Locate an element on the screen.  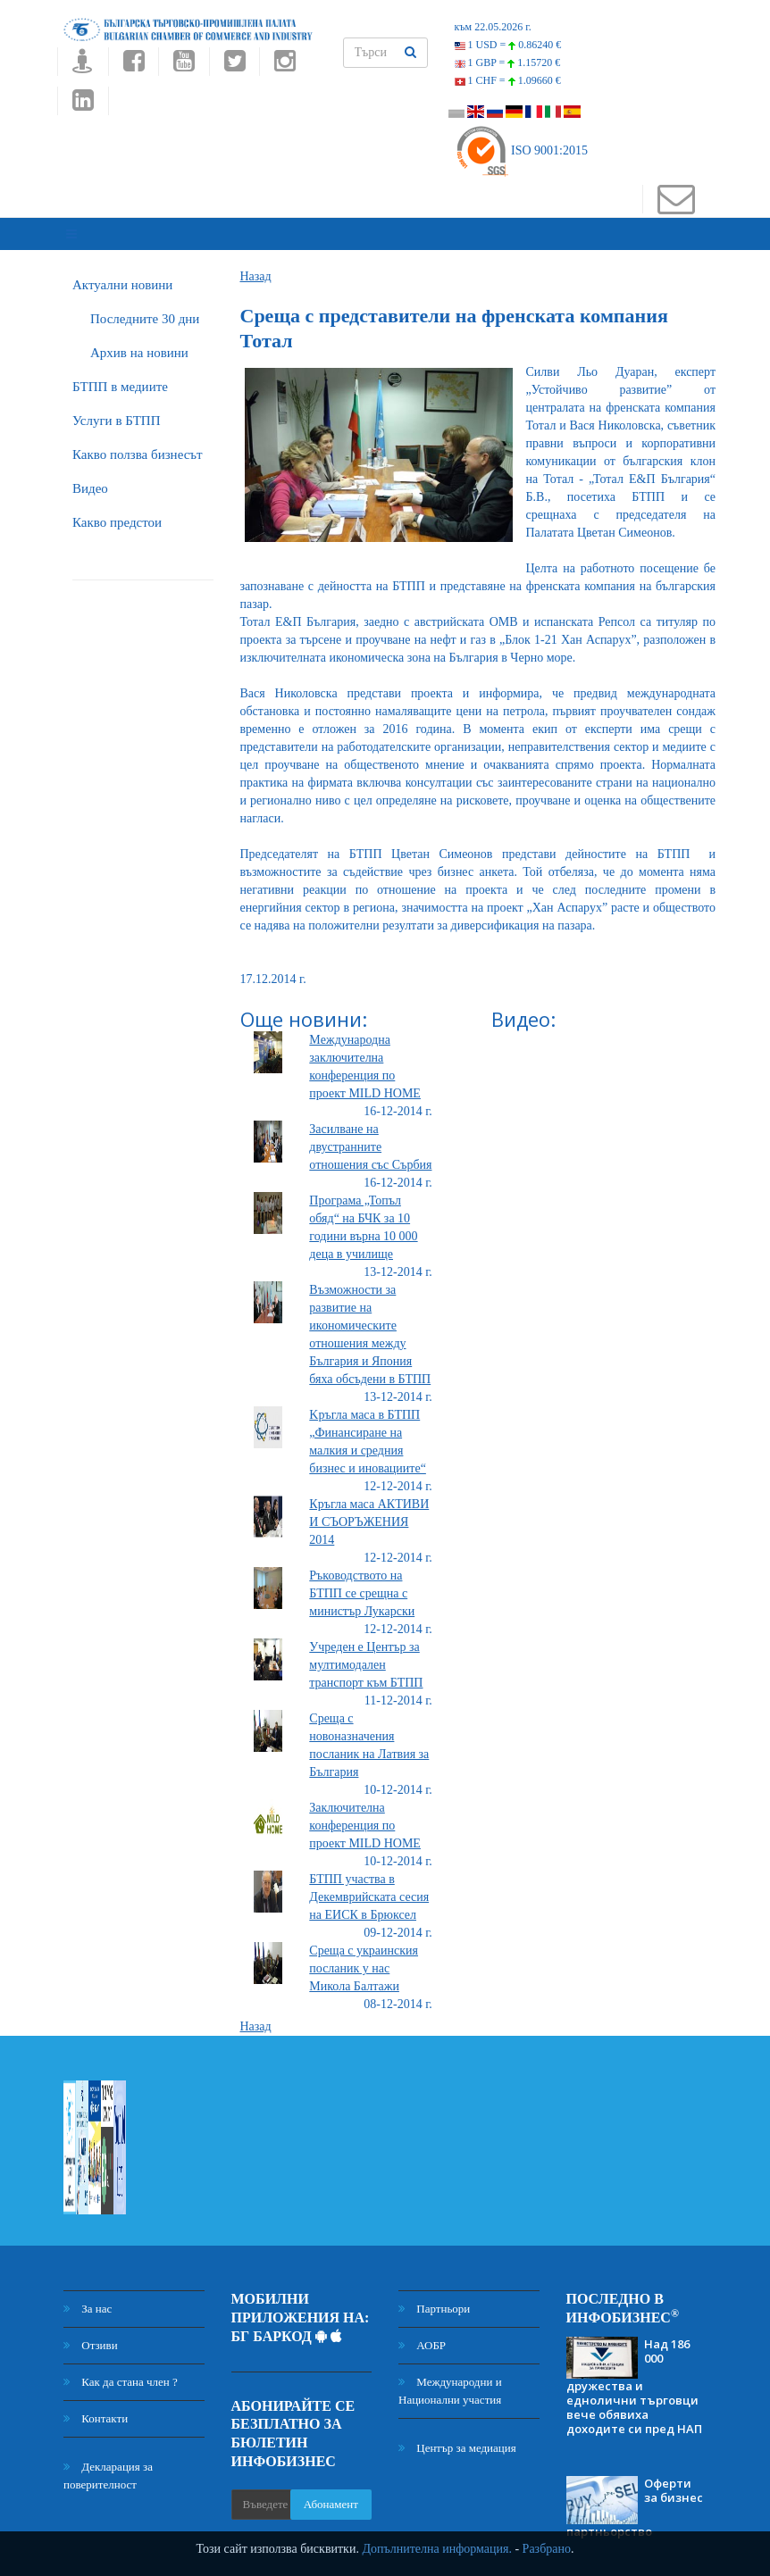
Какво ползва бизнесът is located at coordinates (137, 440).